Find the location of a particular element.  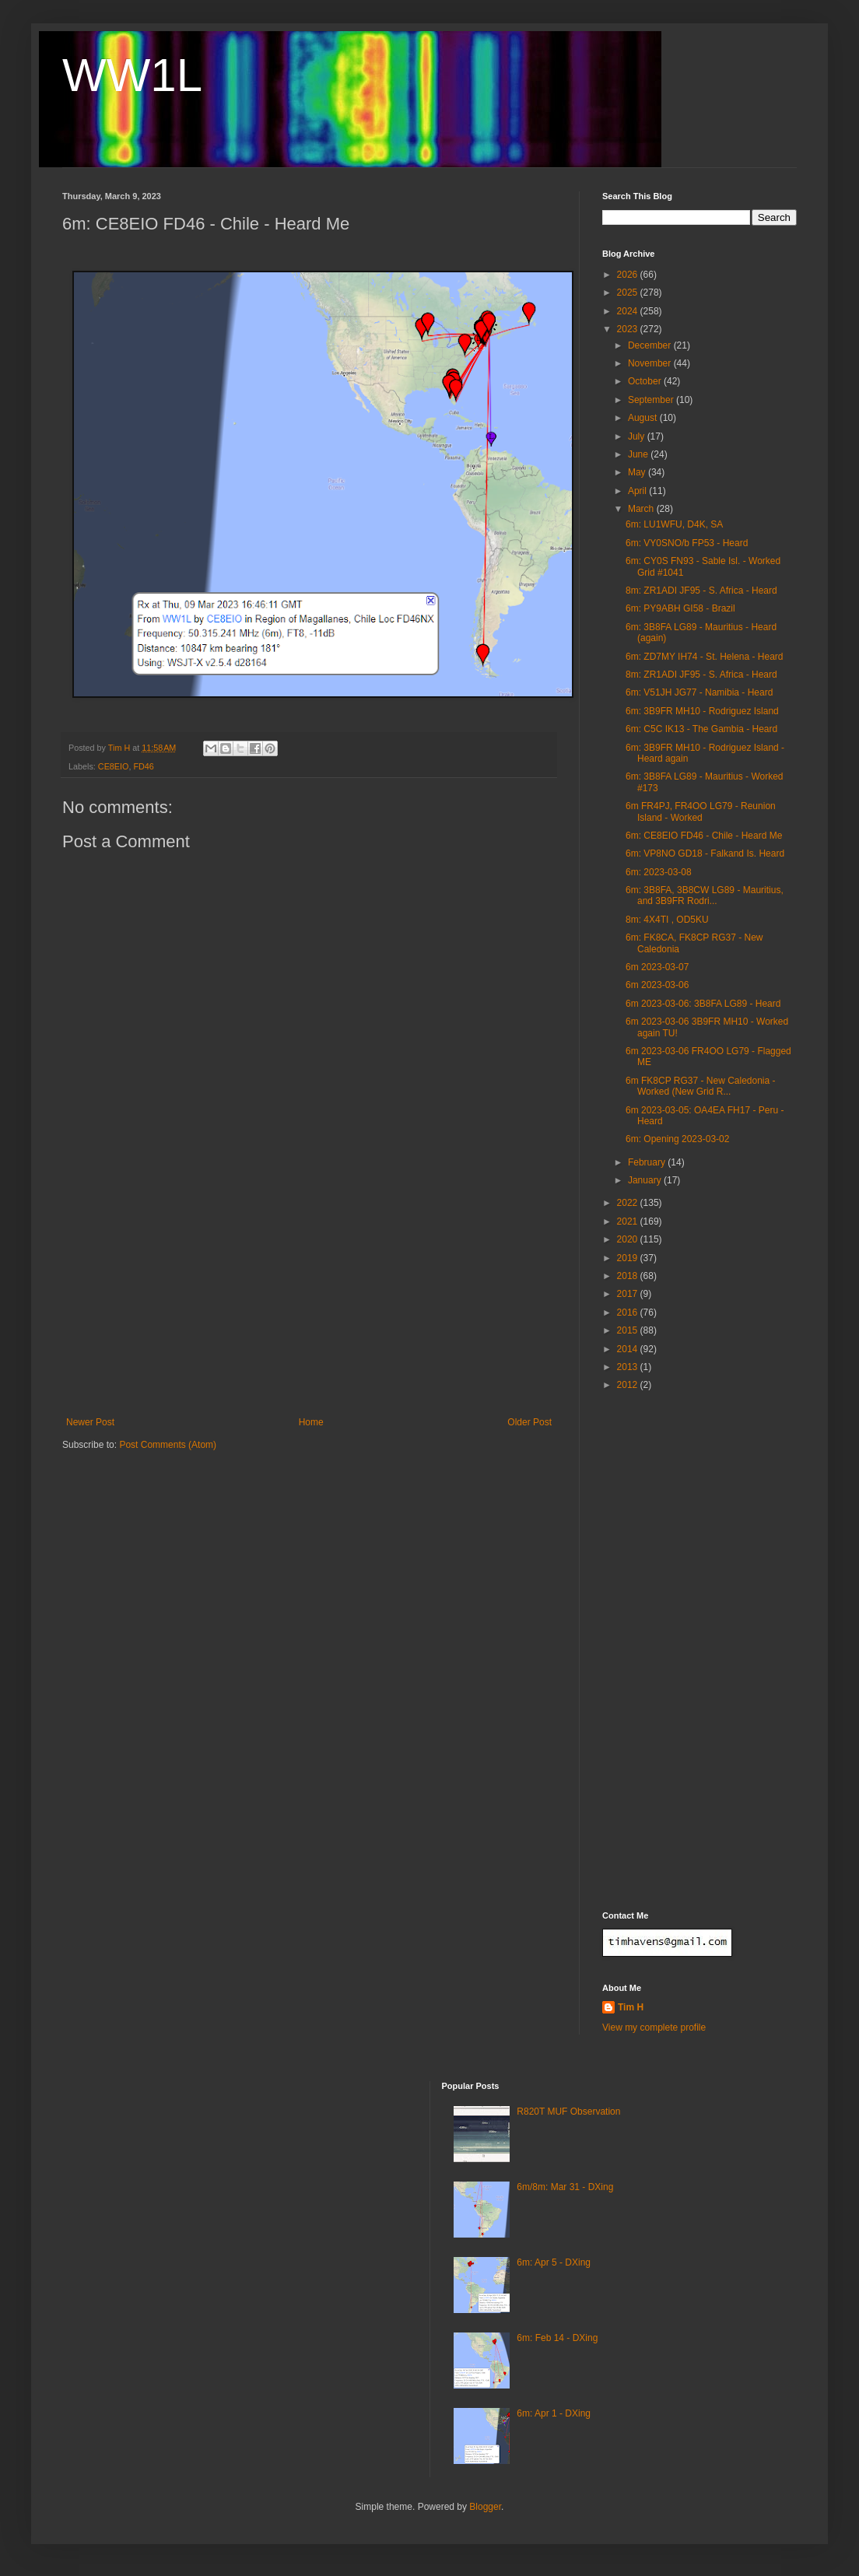

2022 is located at coordinates (628, 1202).